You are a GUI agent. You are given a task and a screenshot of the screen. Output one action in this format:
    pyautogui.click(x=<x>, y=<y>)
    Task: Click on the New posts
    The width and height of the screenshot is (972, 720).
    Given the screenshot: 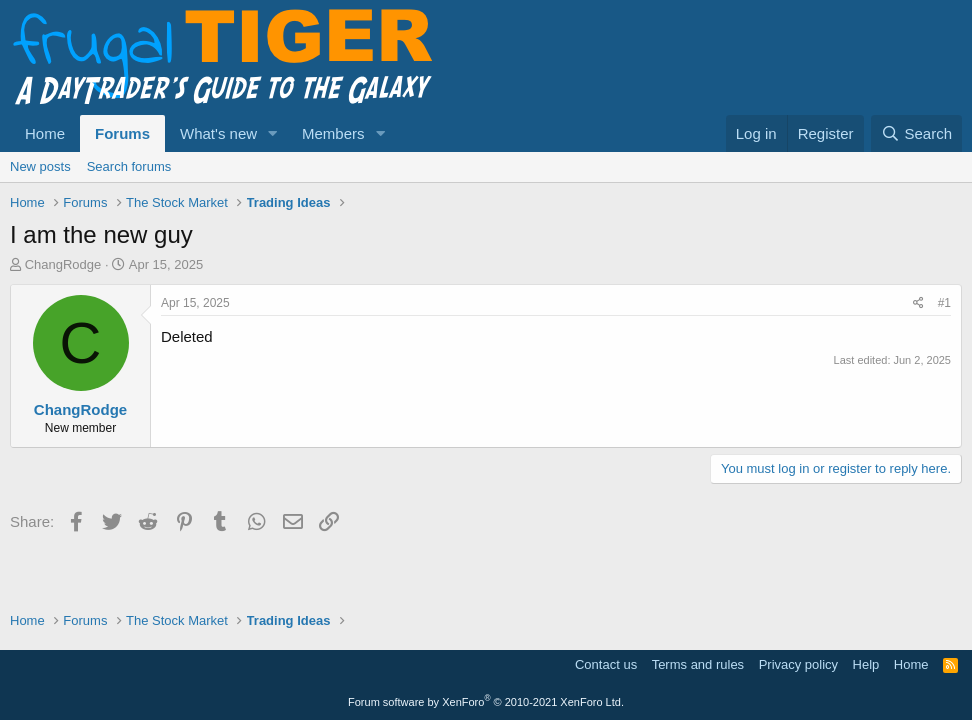 What is the action you would take?
    pyautogui.click(x=40, y=166)
    